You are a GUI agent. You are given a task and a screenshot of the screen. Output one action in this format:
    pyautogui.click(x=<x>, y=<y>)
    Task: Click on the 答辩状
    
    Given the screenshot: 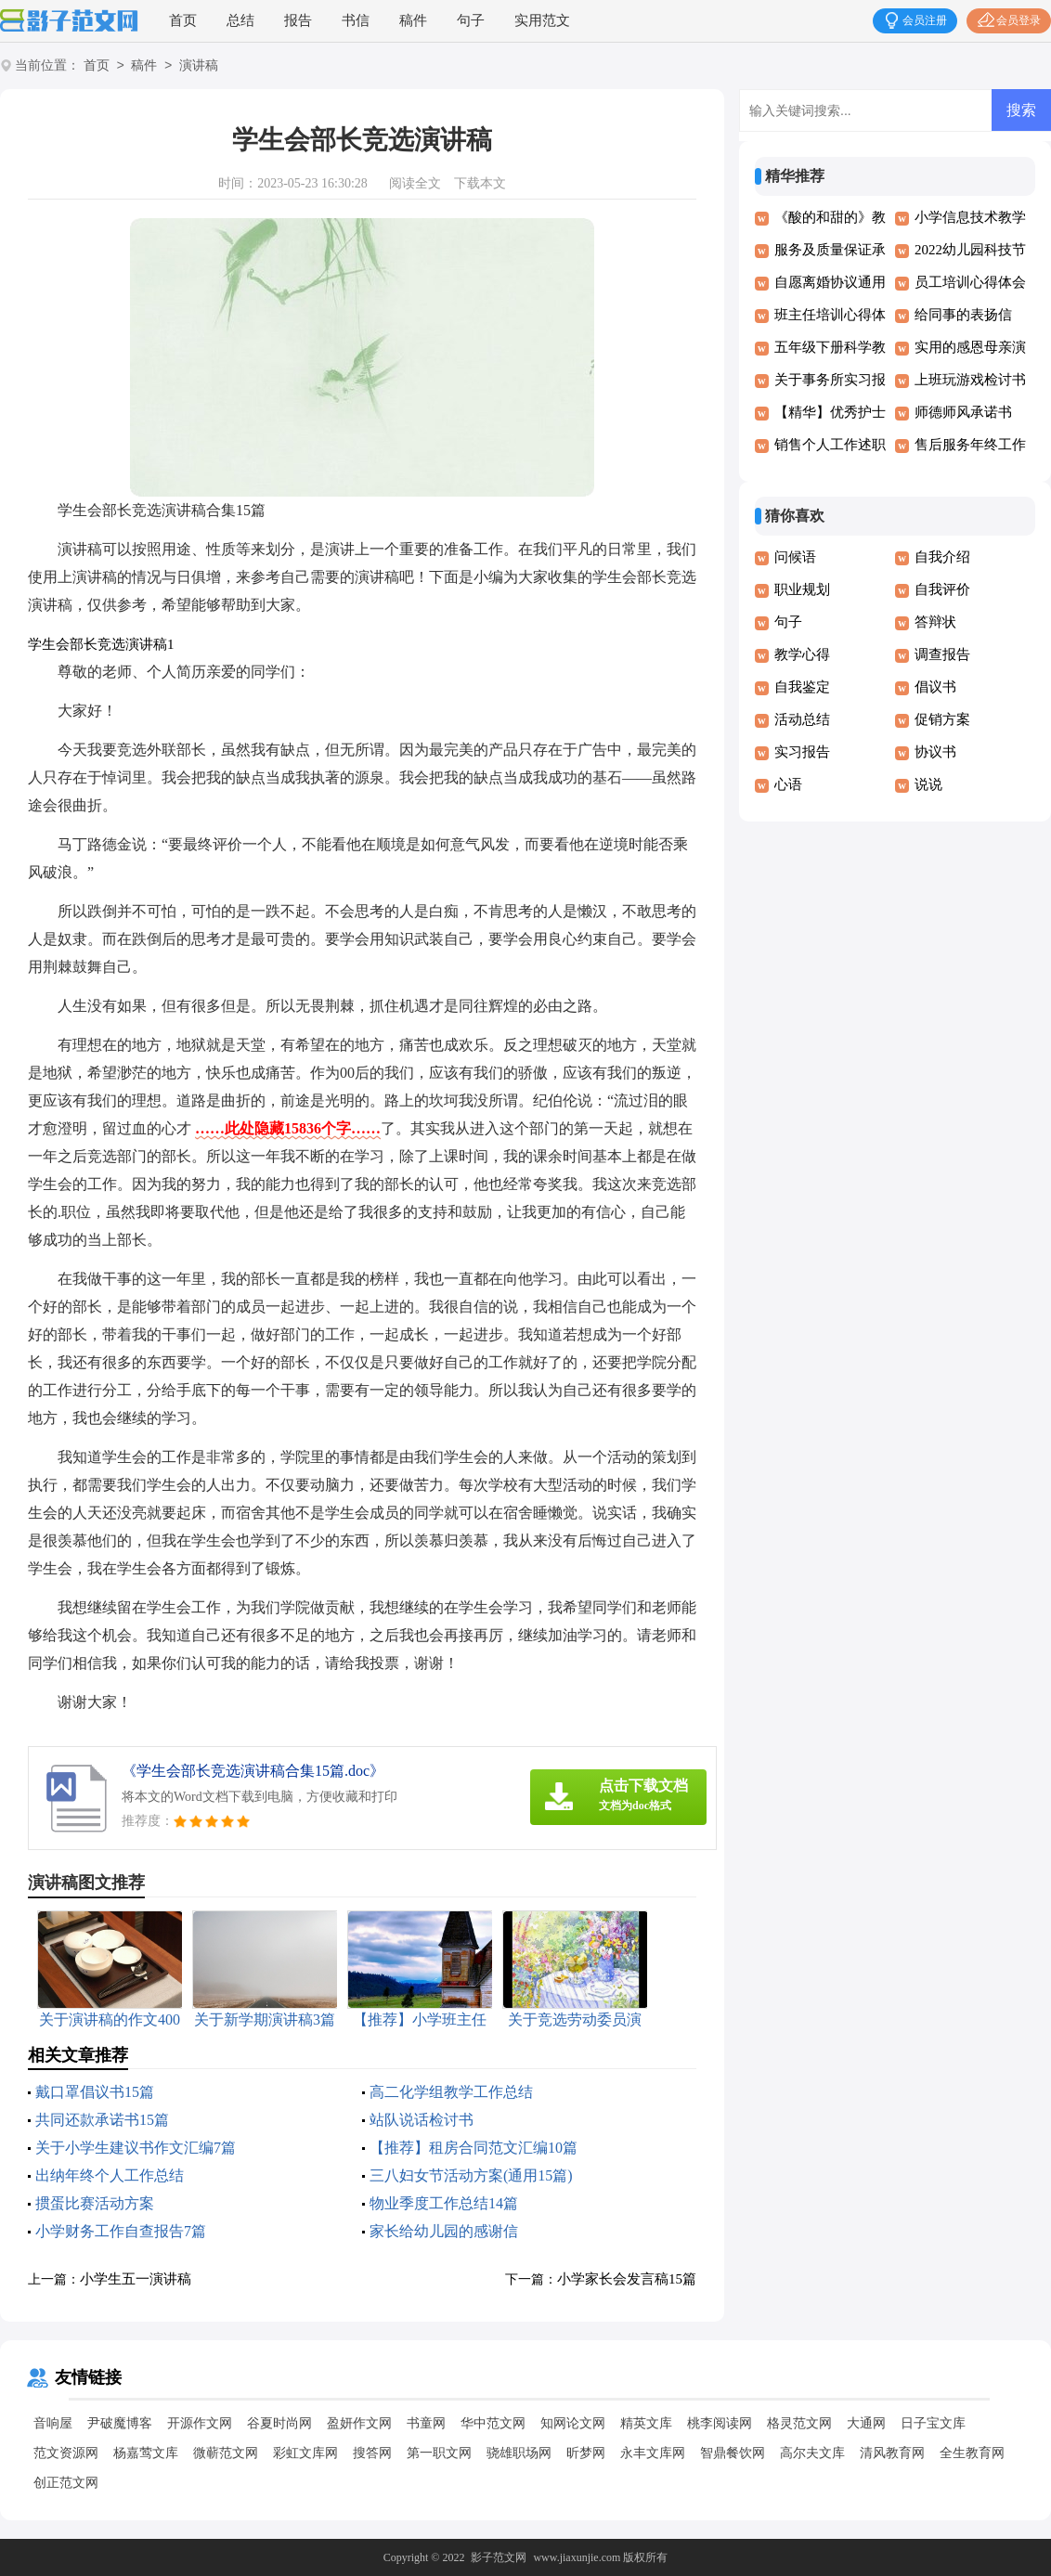 What is the action you would take?
    pyautogui.click(x=935, y=622)
    